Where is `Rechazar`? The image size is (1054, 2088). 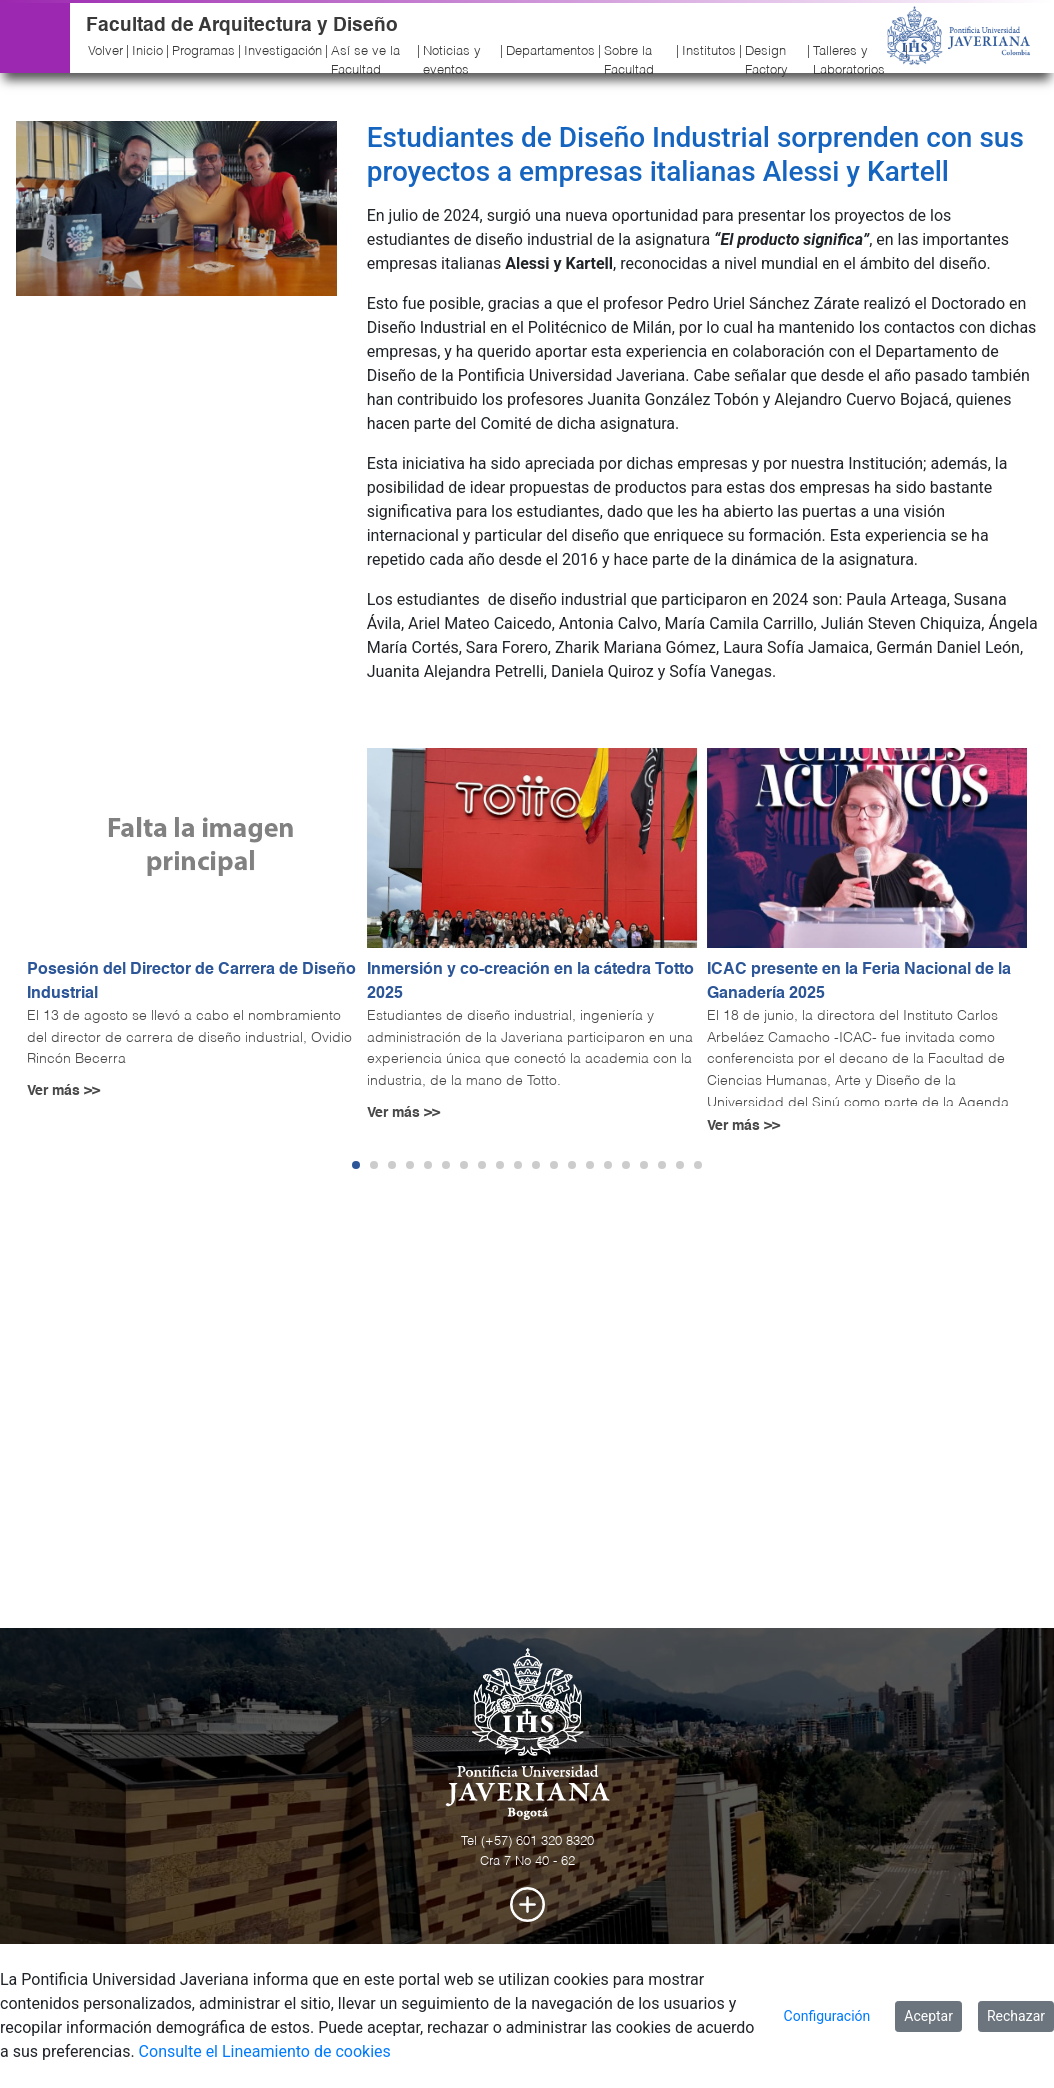
Rechazar is located at coordinates (1016, 2016).